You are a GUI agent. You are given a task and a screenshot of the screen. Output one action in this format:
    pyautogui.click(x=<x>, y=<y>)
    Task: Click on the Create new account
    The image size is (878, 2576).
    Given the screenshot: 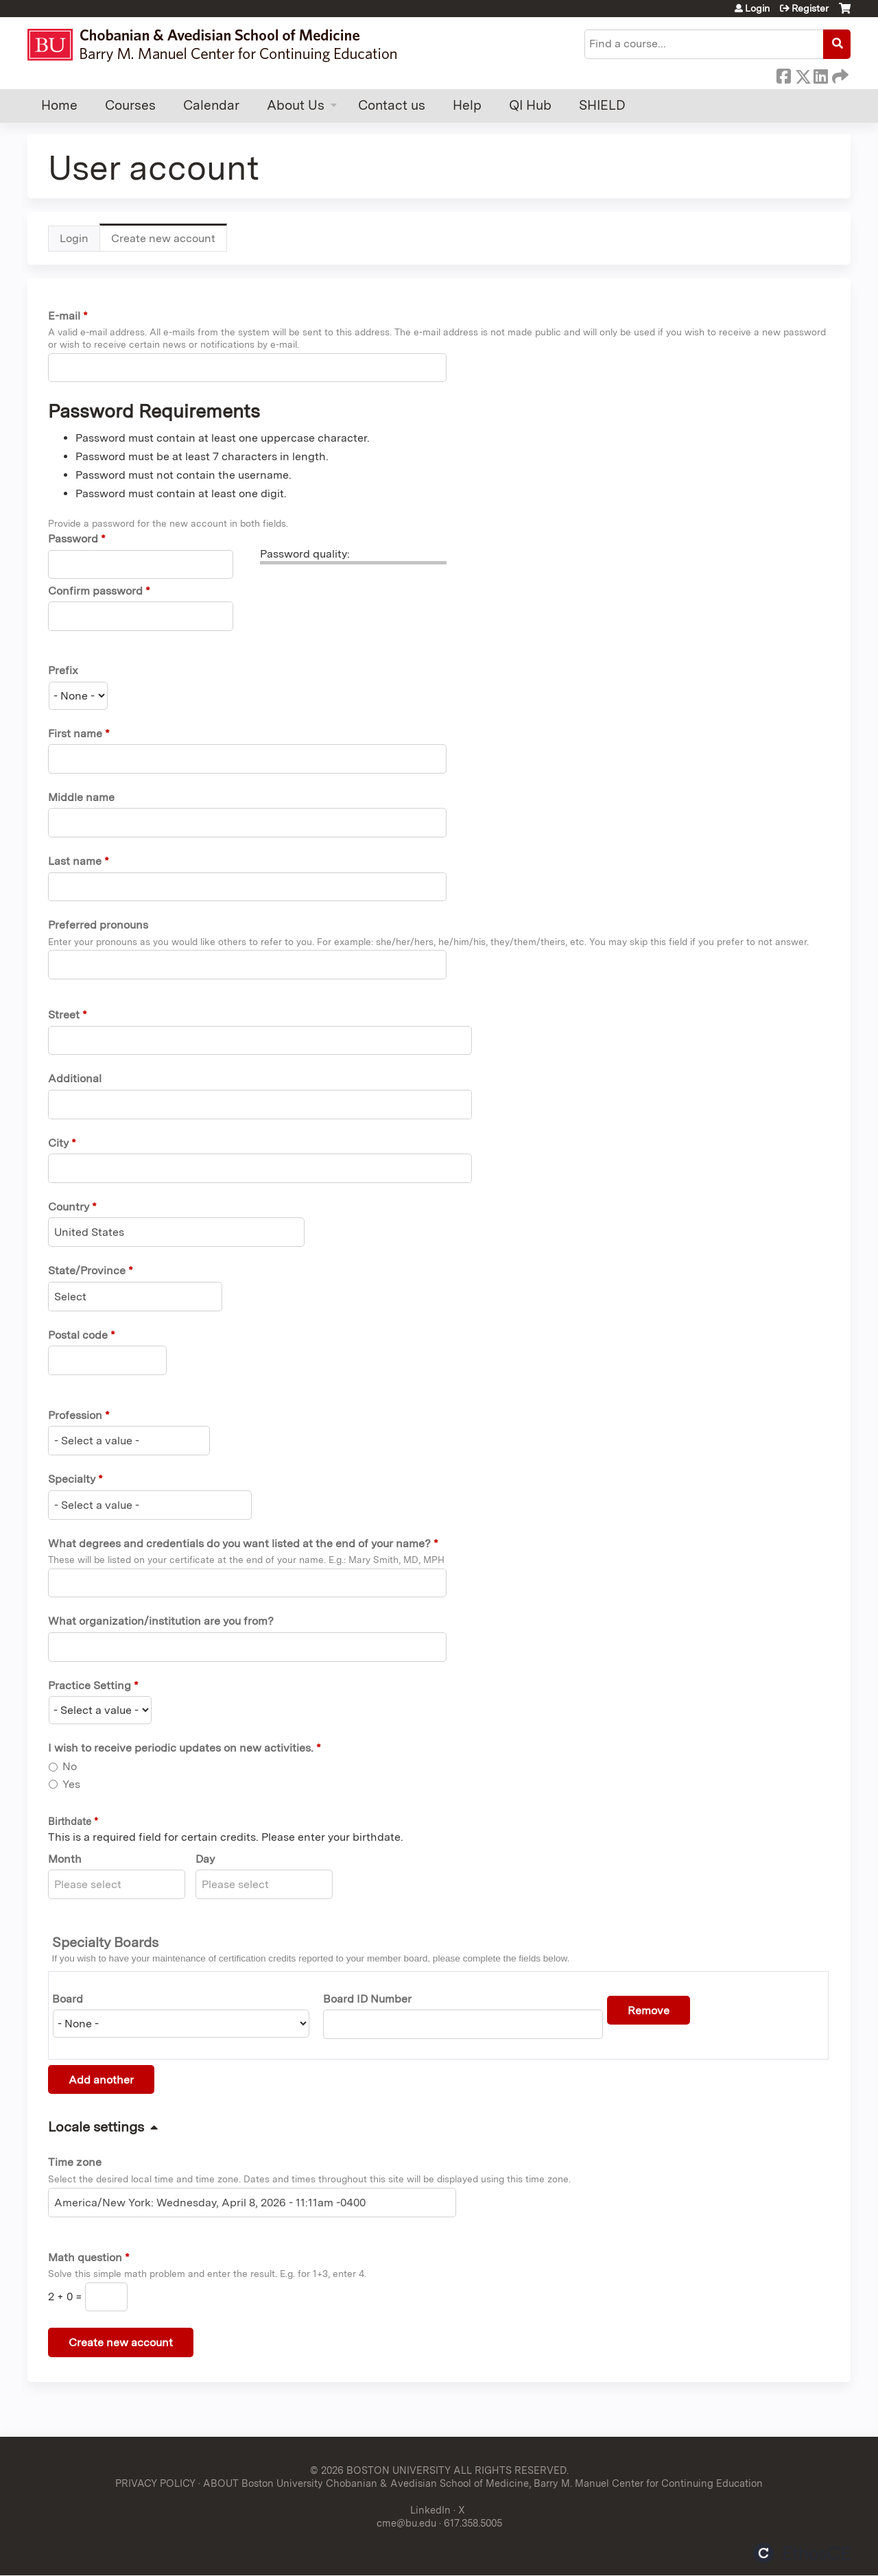 What is the action you would take?
    pyautogui.click(x=169, y=242)
    